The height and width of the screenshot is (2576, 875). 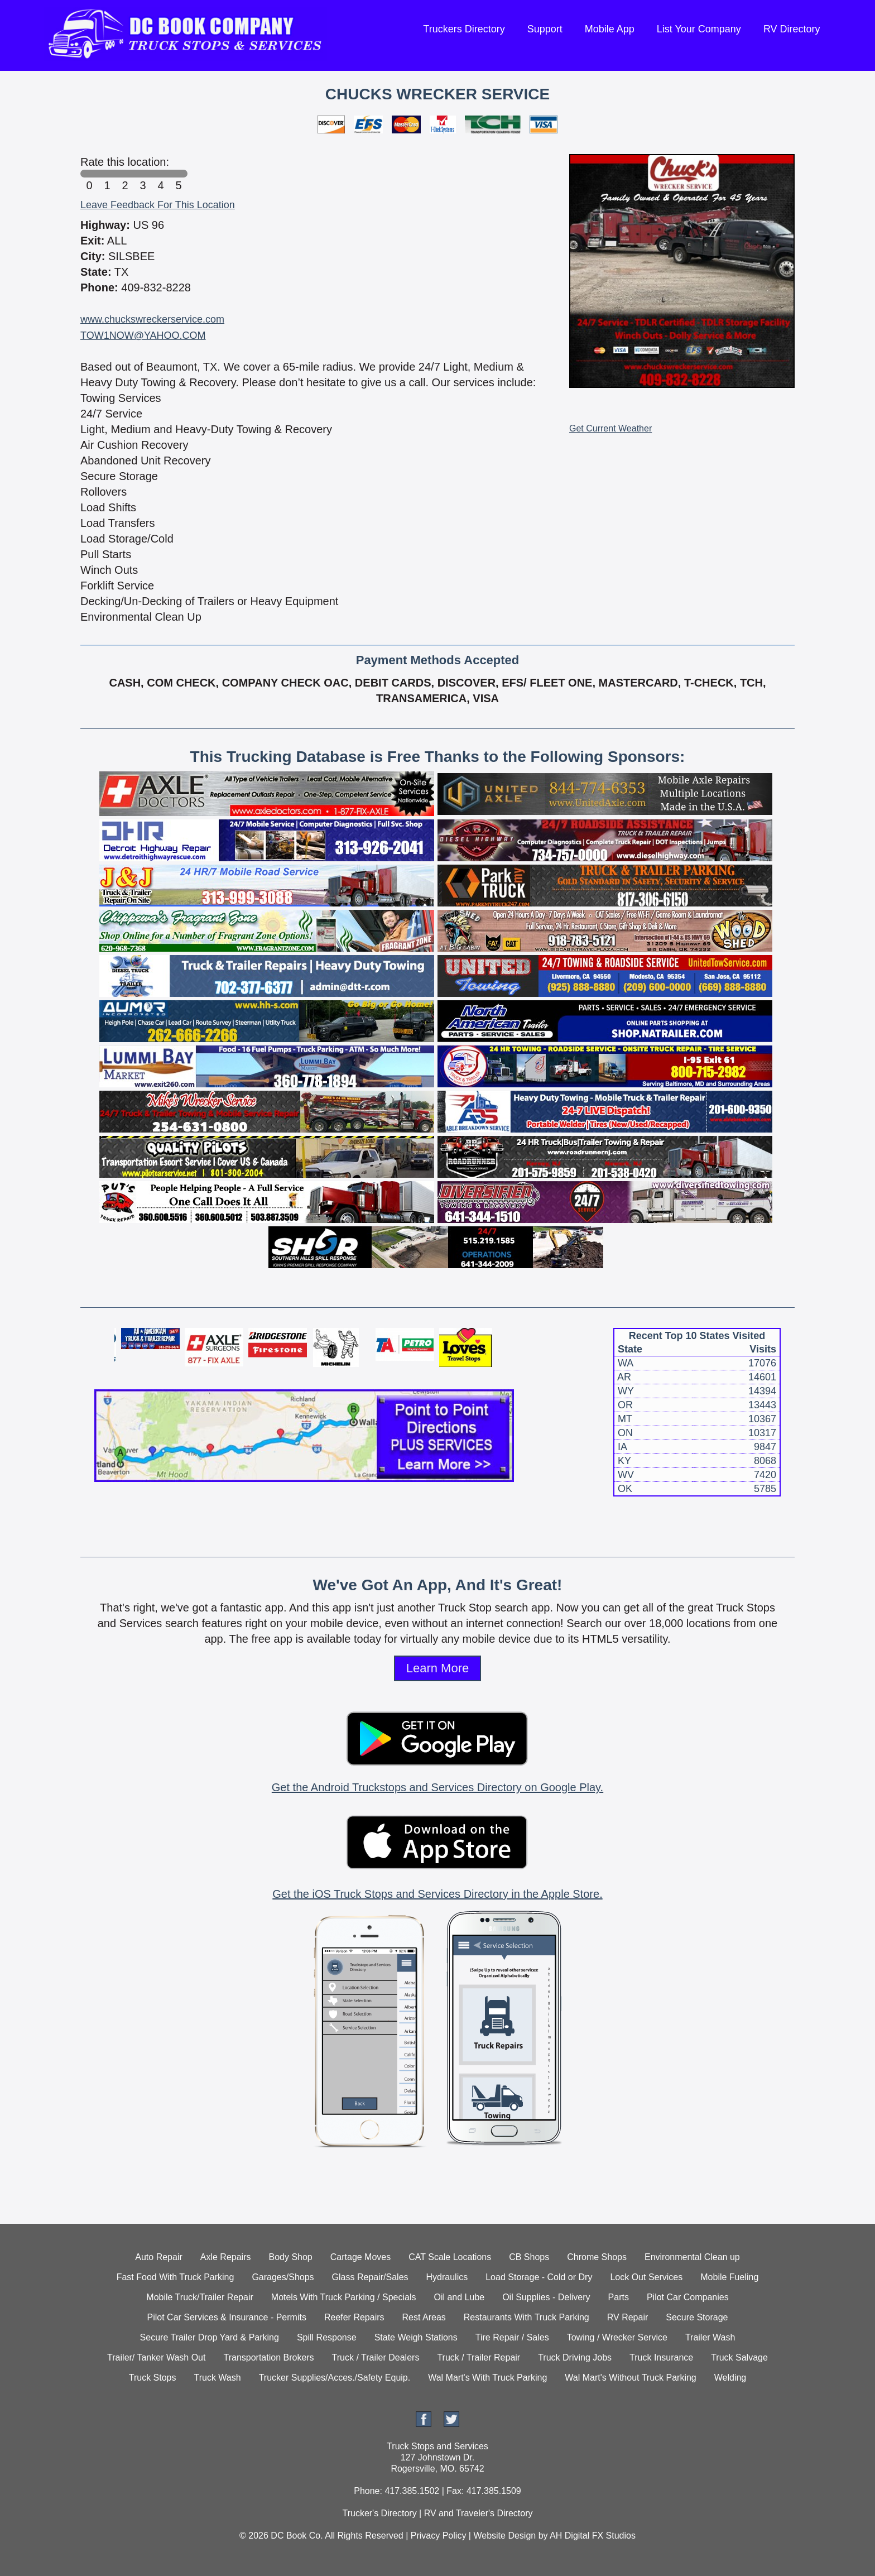 I want to click on Garages/Shops, so click(x=283, y=2277).